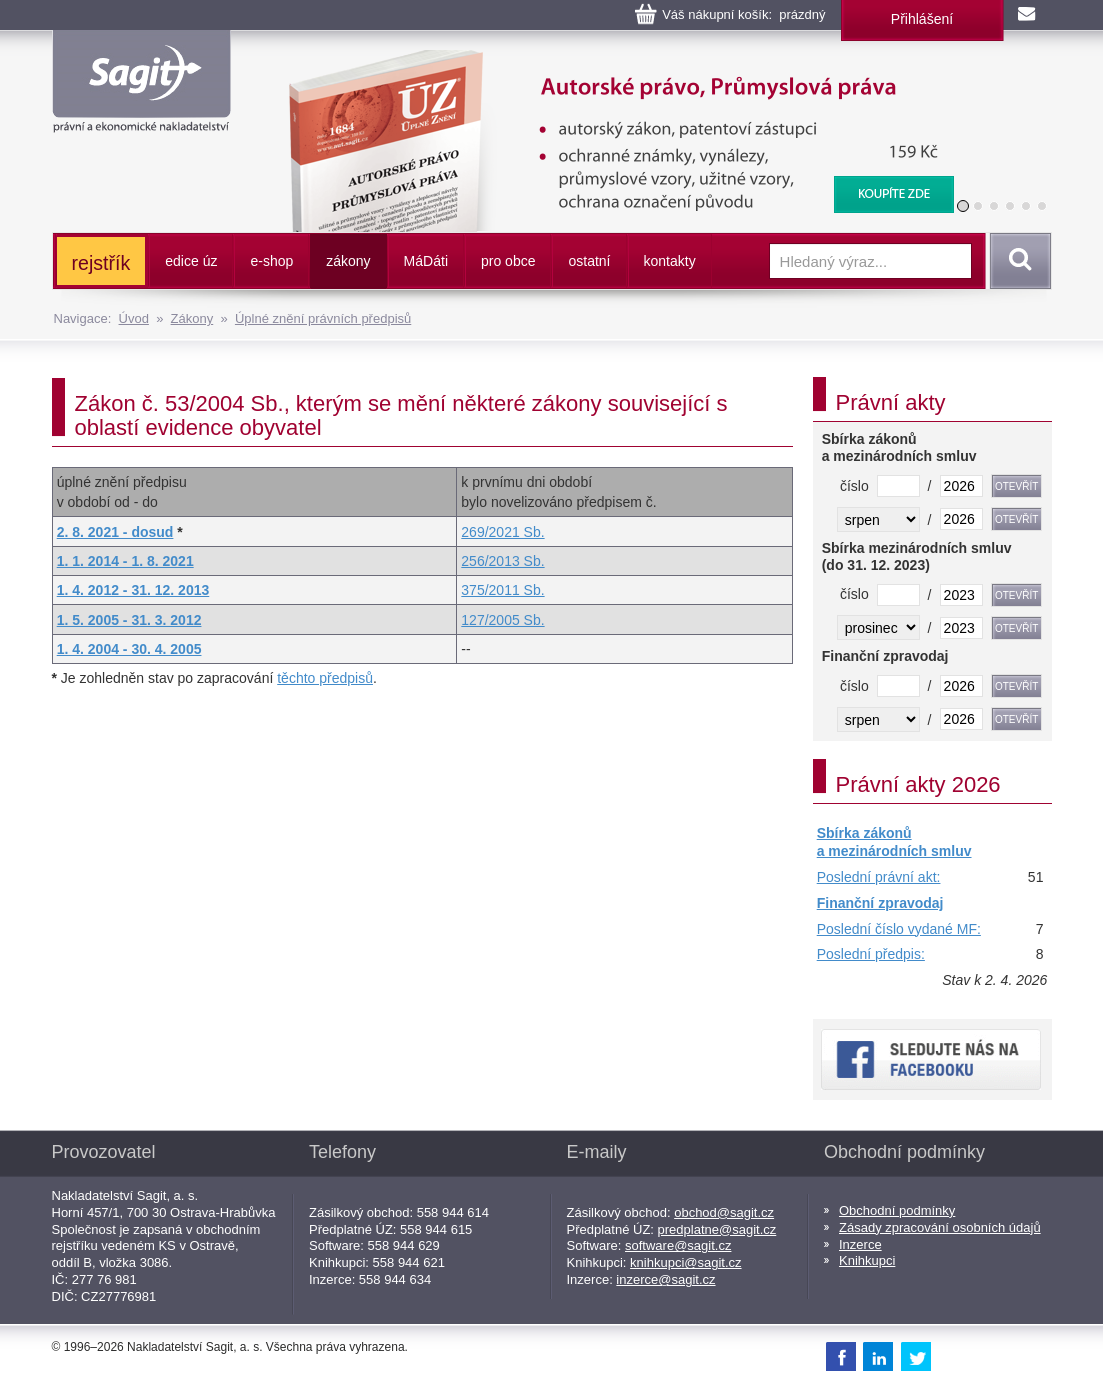 This screenshot has height=1388, width=1103. I want to click on Finanční zpravodaj, so click(880, 903).